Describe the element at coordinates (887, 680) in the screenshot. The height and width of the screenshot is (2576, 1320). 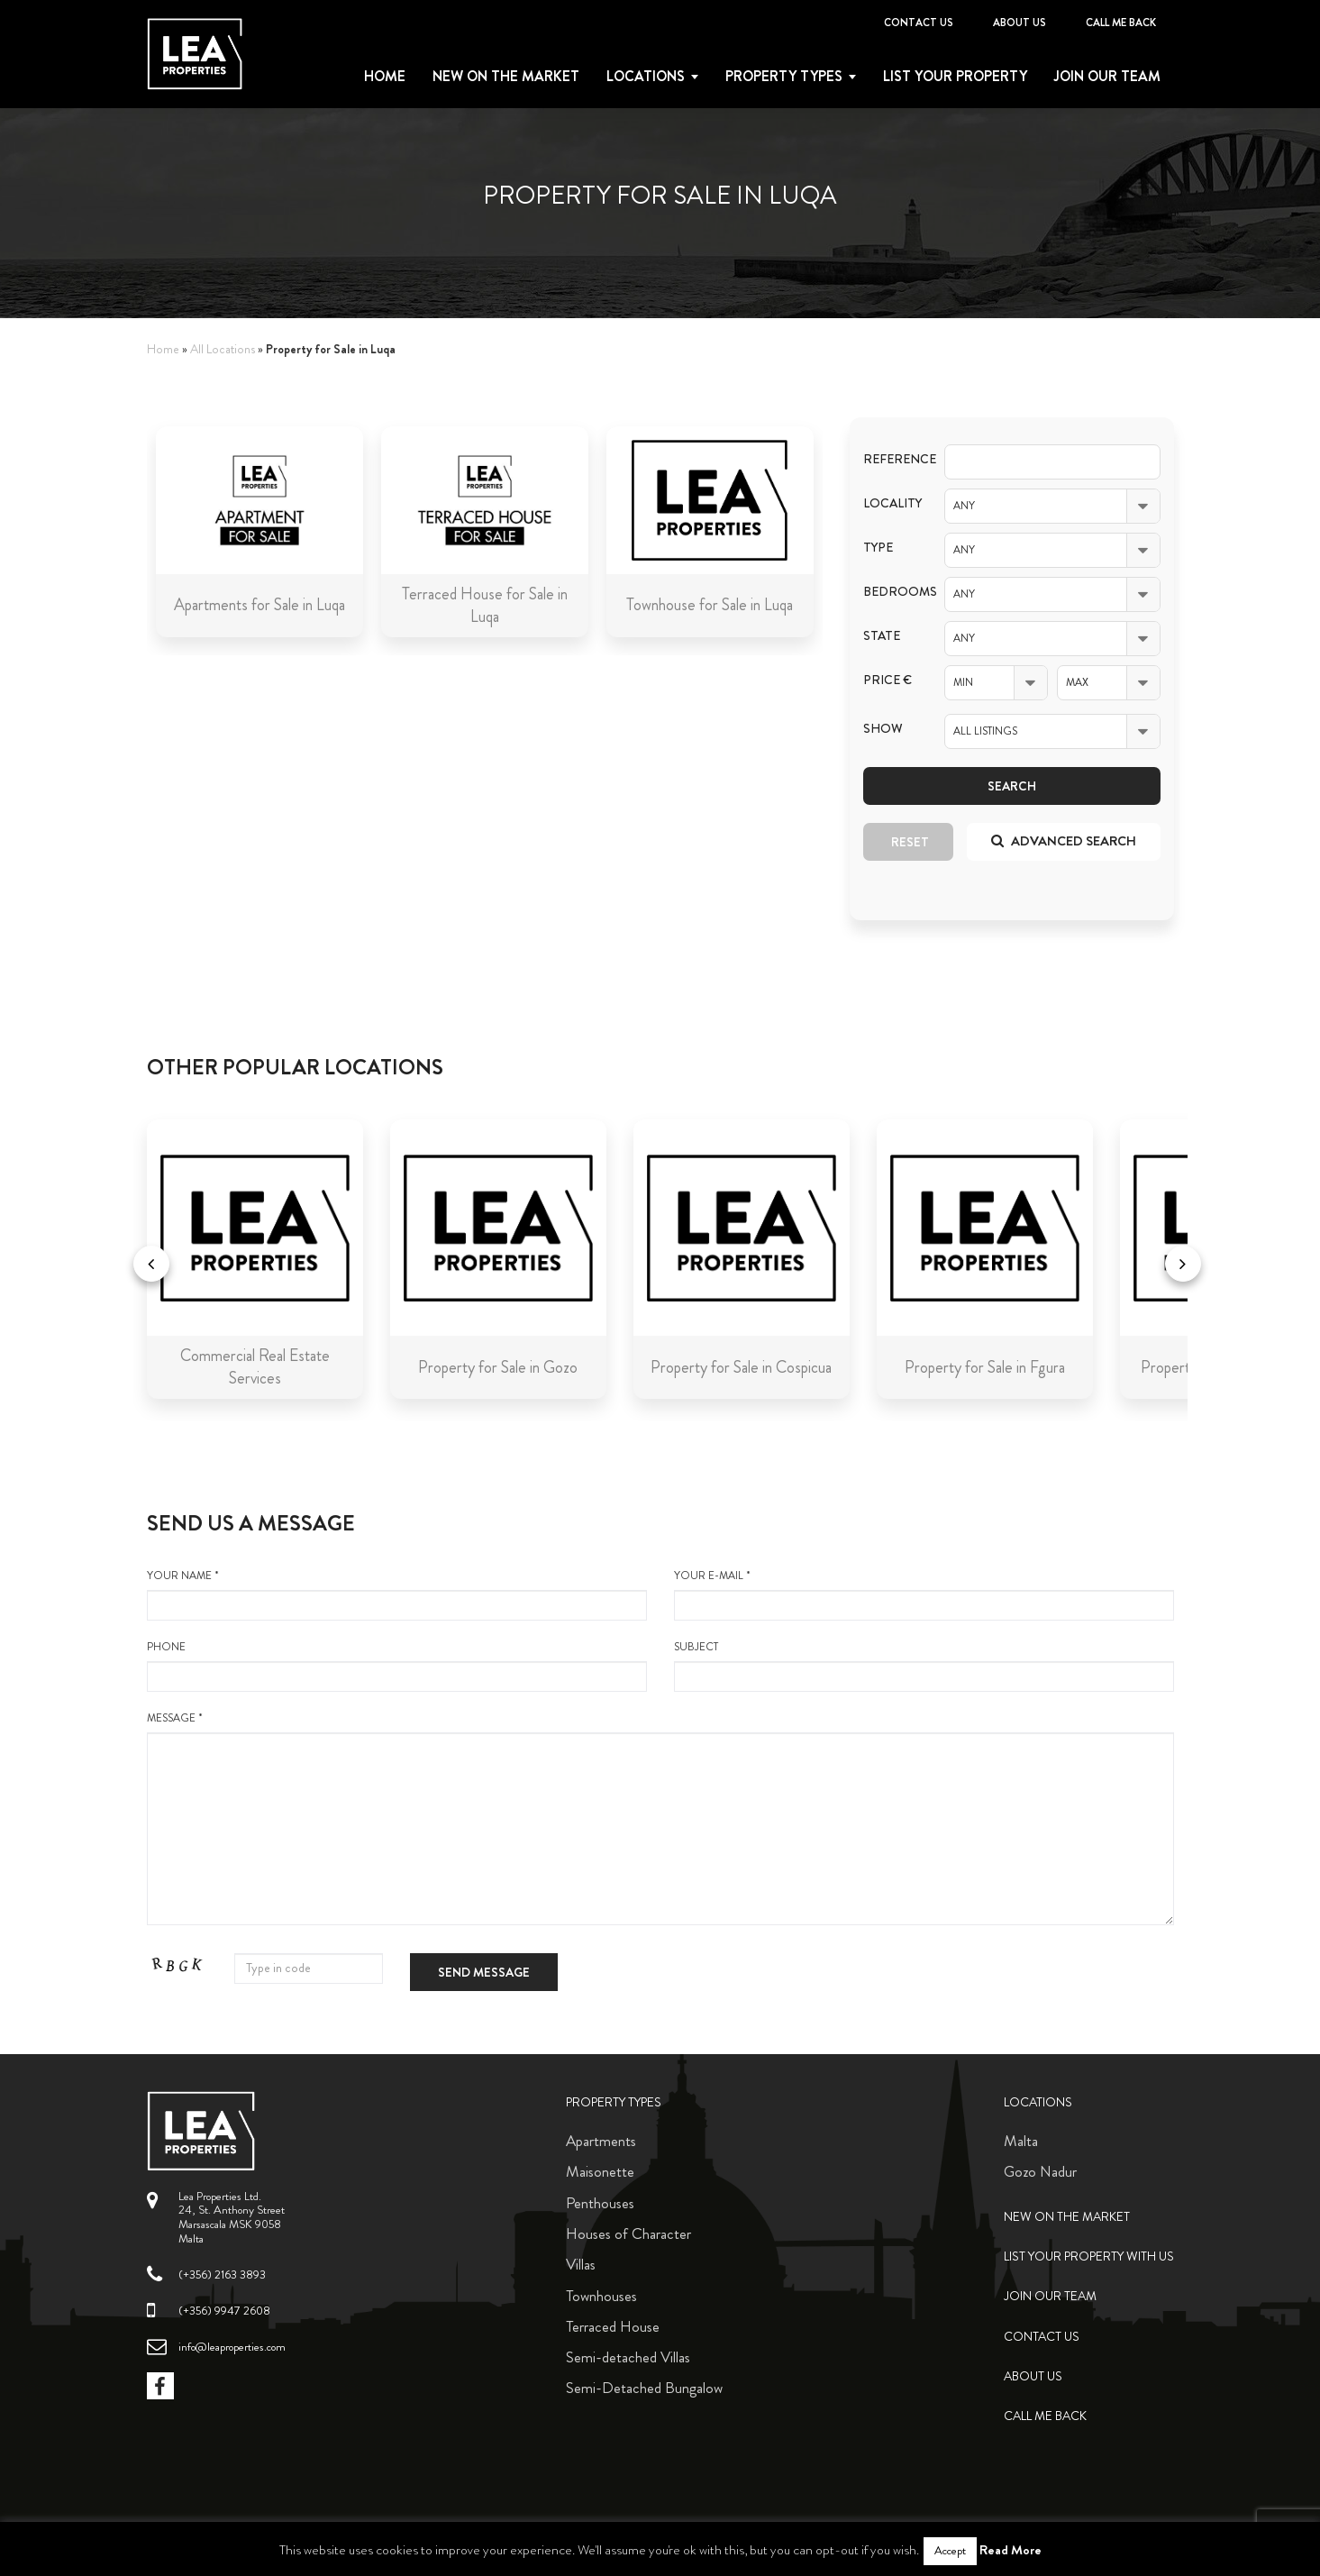
I see `Price €` at that location.